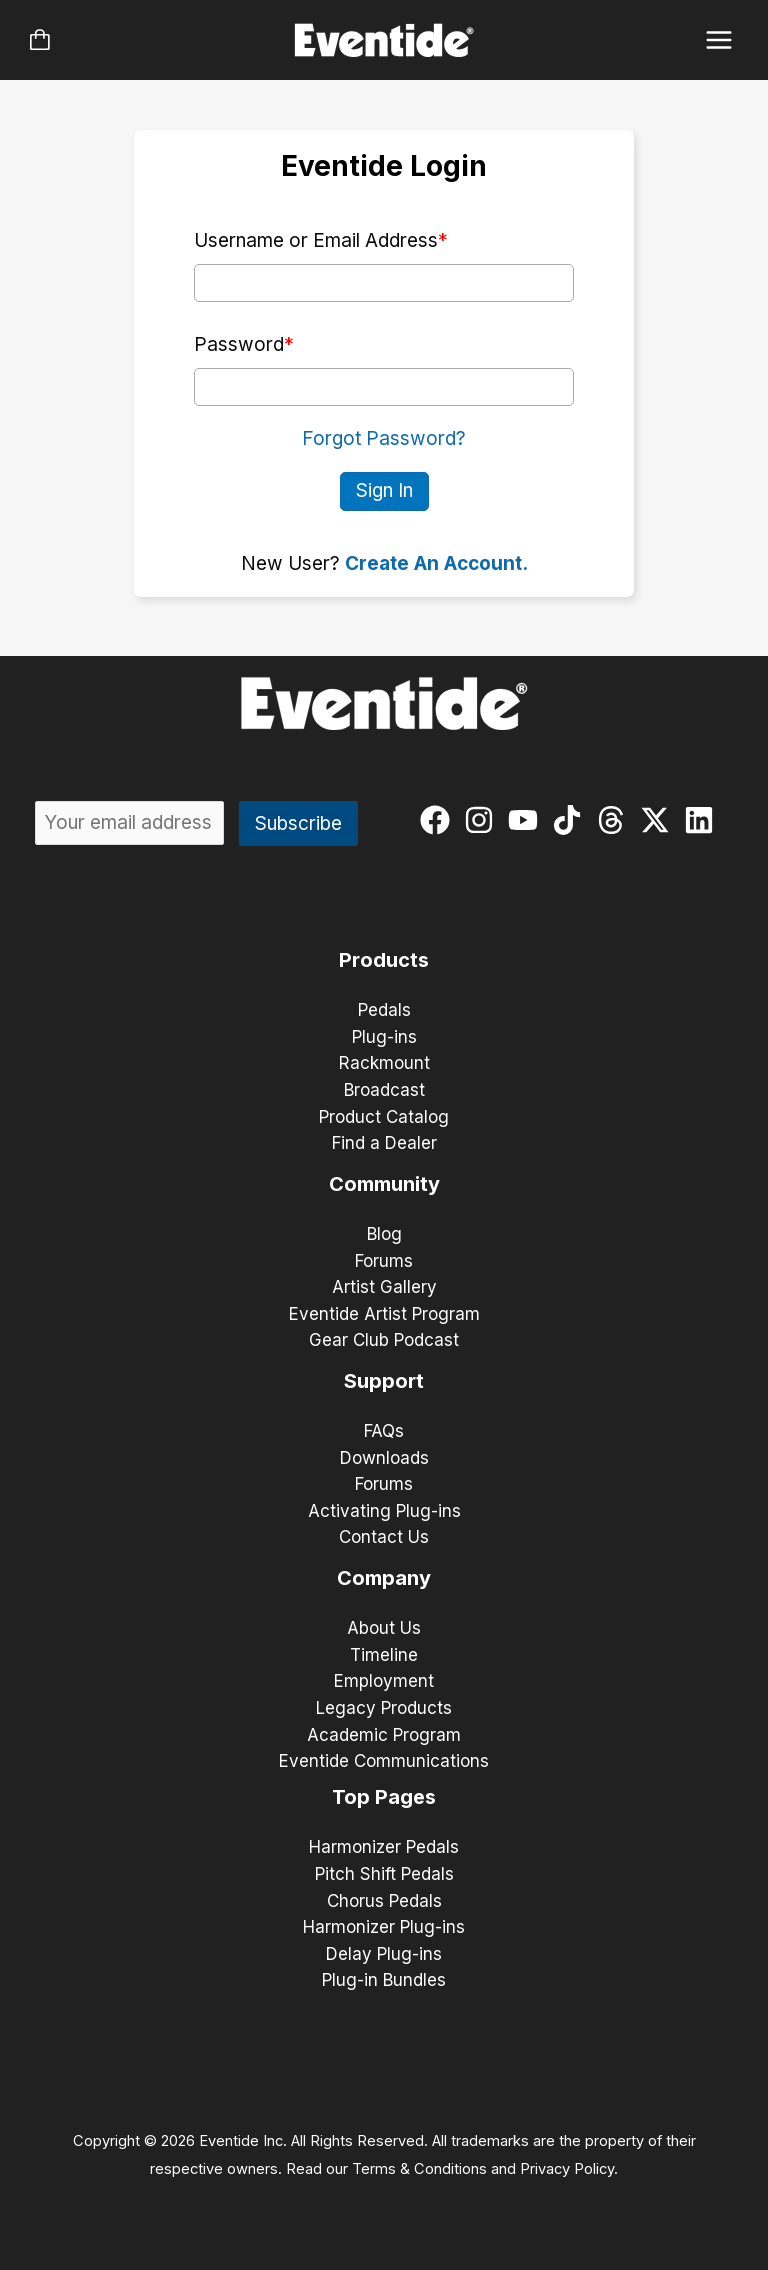  Describe the element at coordinates (419, 2169) in the screenshot. I see `Terms & Conditions` at that location.